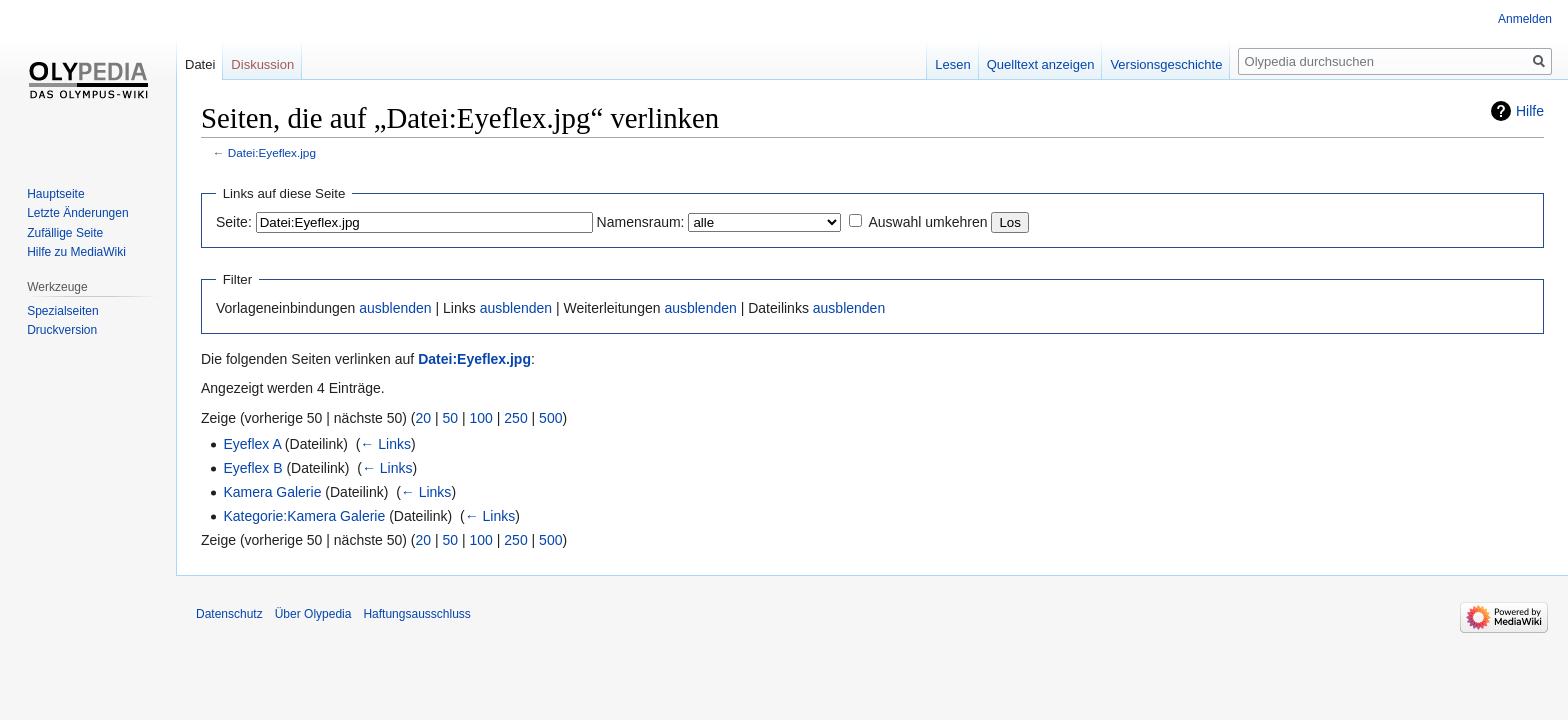 The height and width of the screenshot is (720, 1568). I want to click on Quelltext anzeigen, so click(1041, 64).